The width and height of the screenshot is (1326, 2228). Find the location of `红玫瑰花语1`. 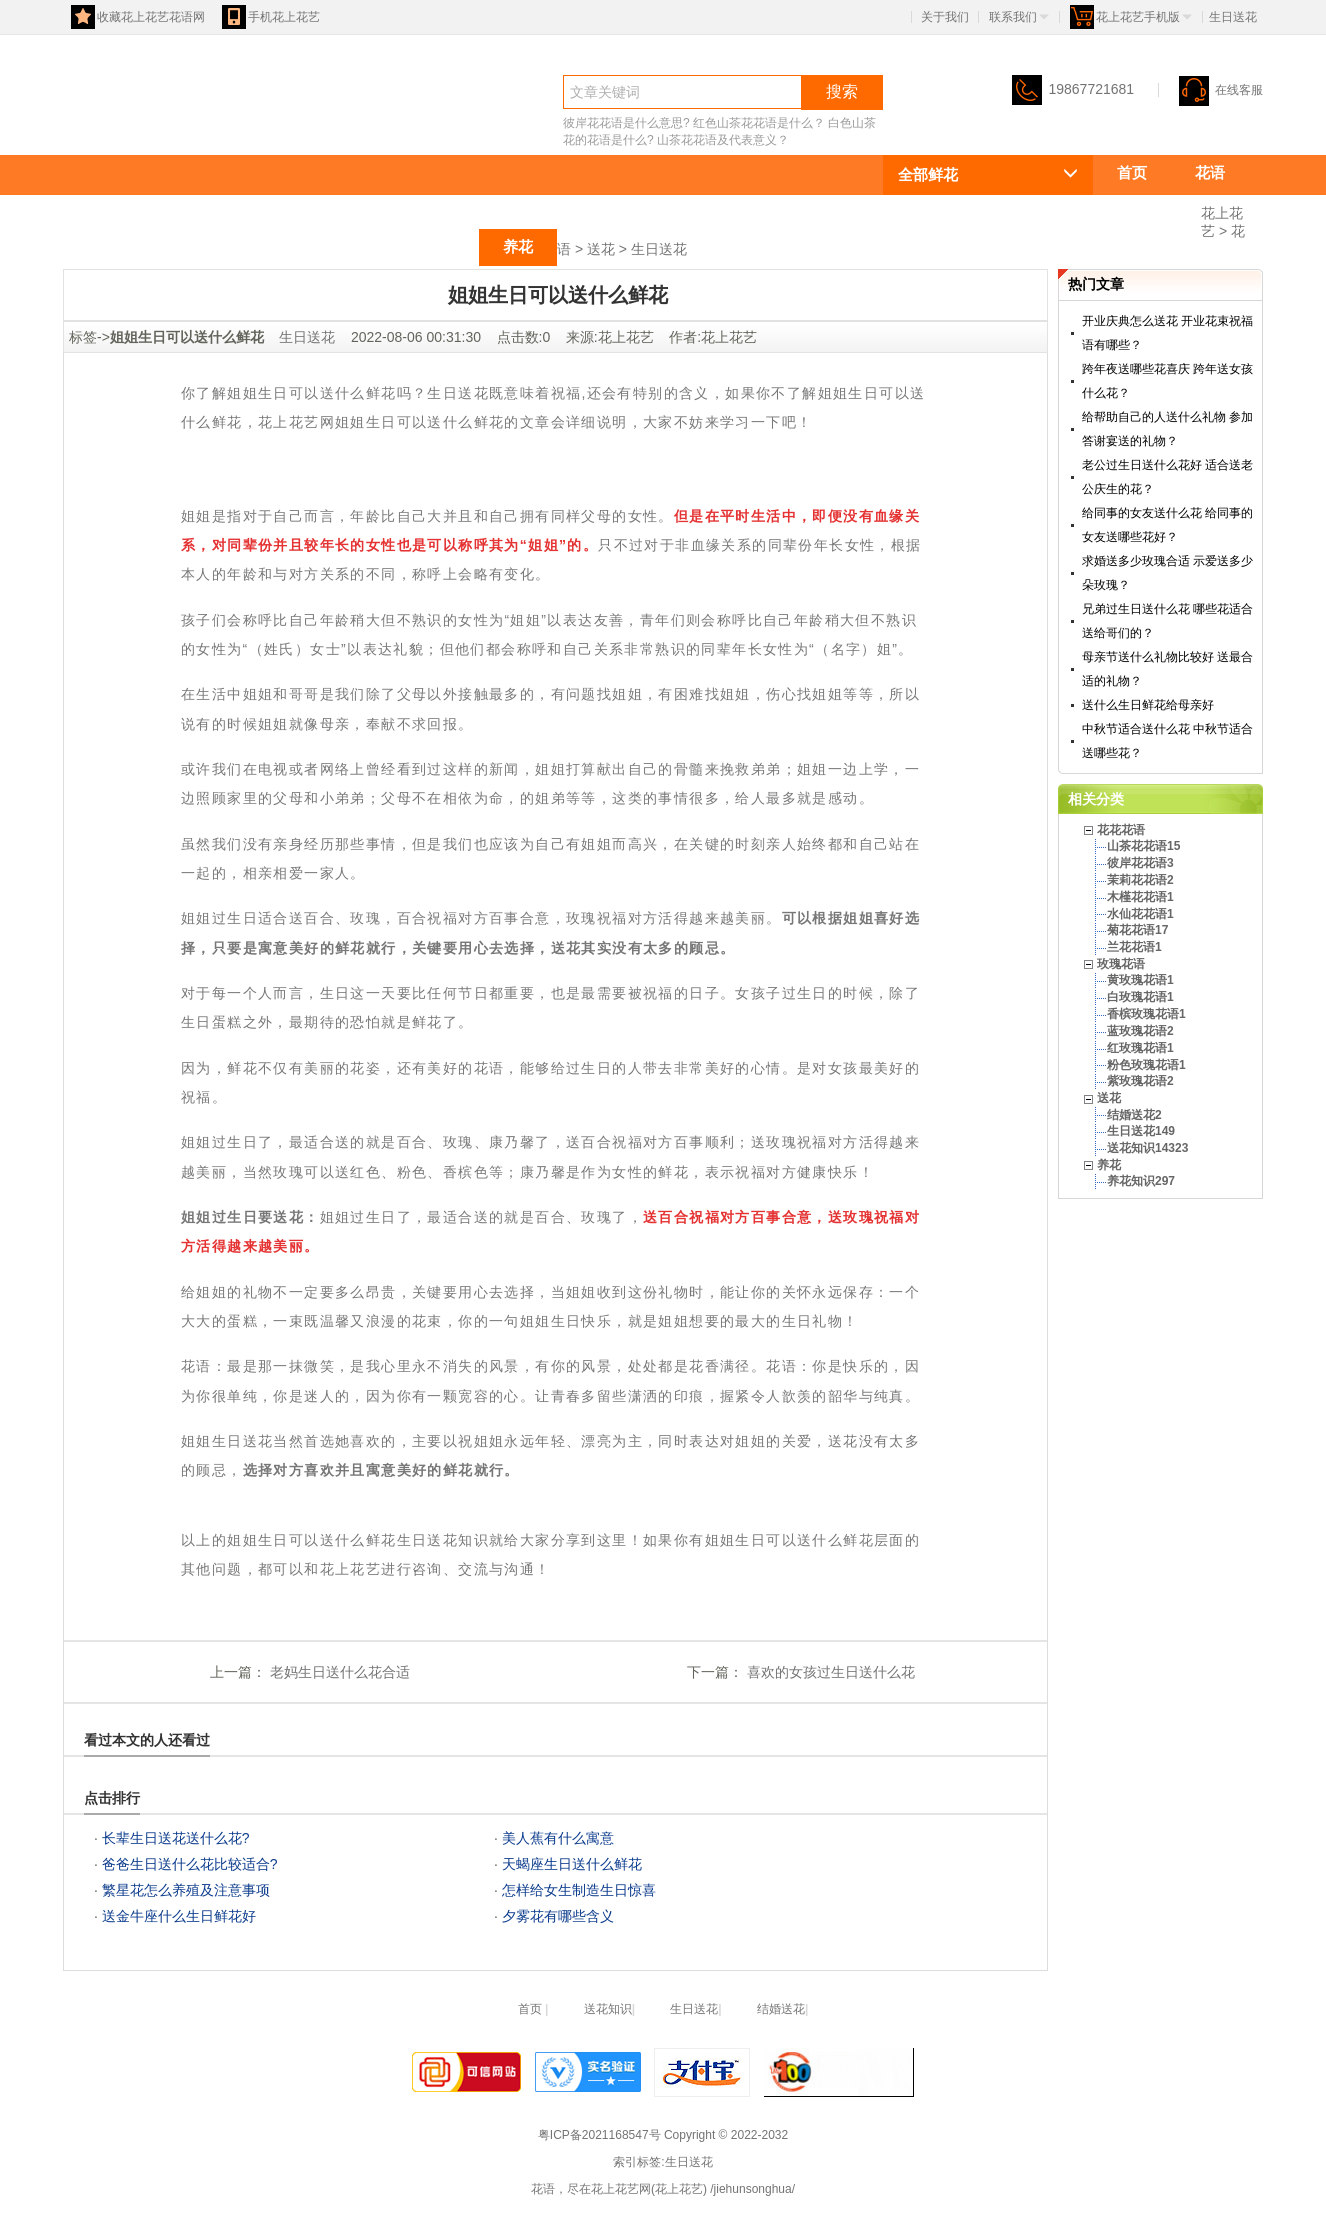

红玫瑰花语1 is located at coordinates (1140, 1048).